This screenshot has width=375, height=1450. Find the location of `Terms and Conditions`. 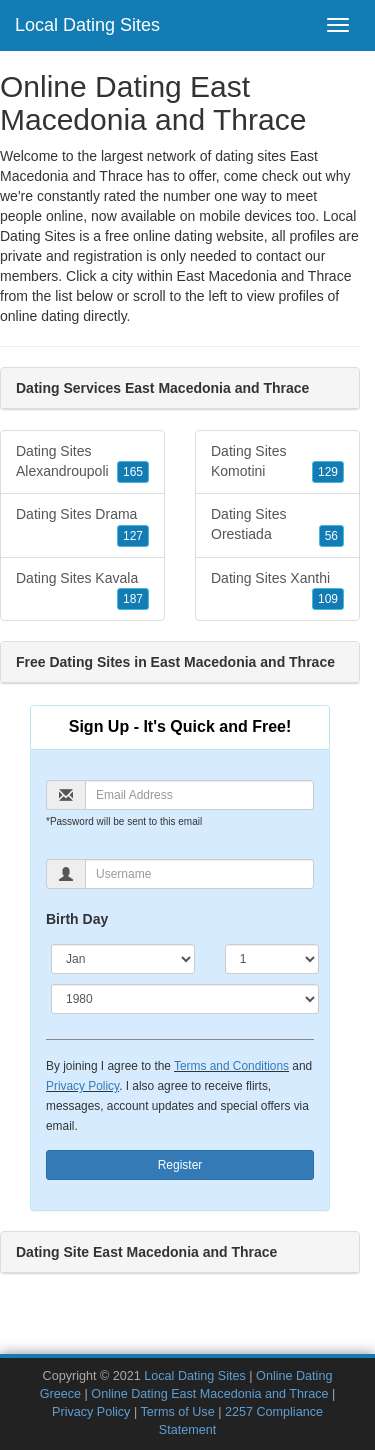

Terms and Conditions is located at coordinates (231, 1066).